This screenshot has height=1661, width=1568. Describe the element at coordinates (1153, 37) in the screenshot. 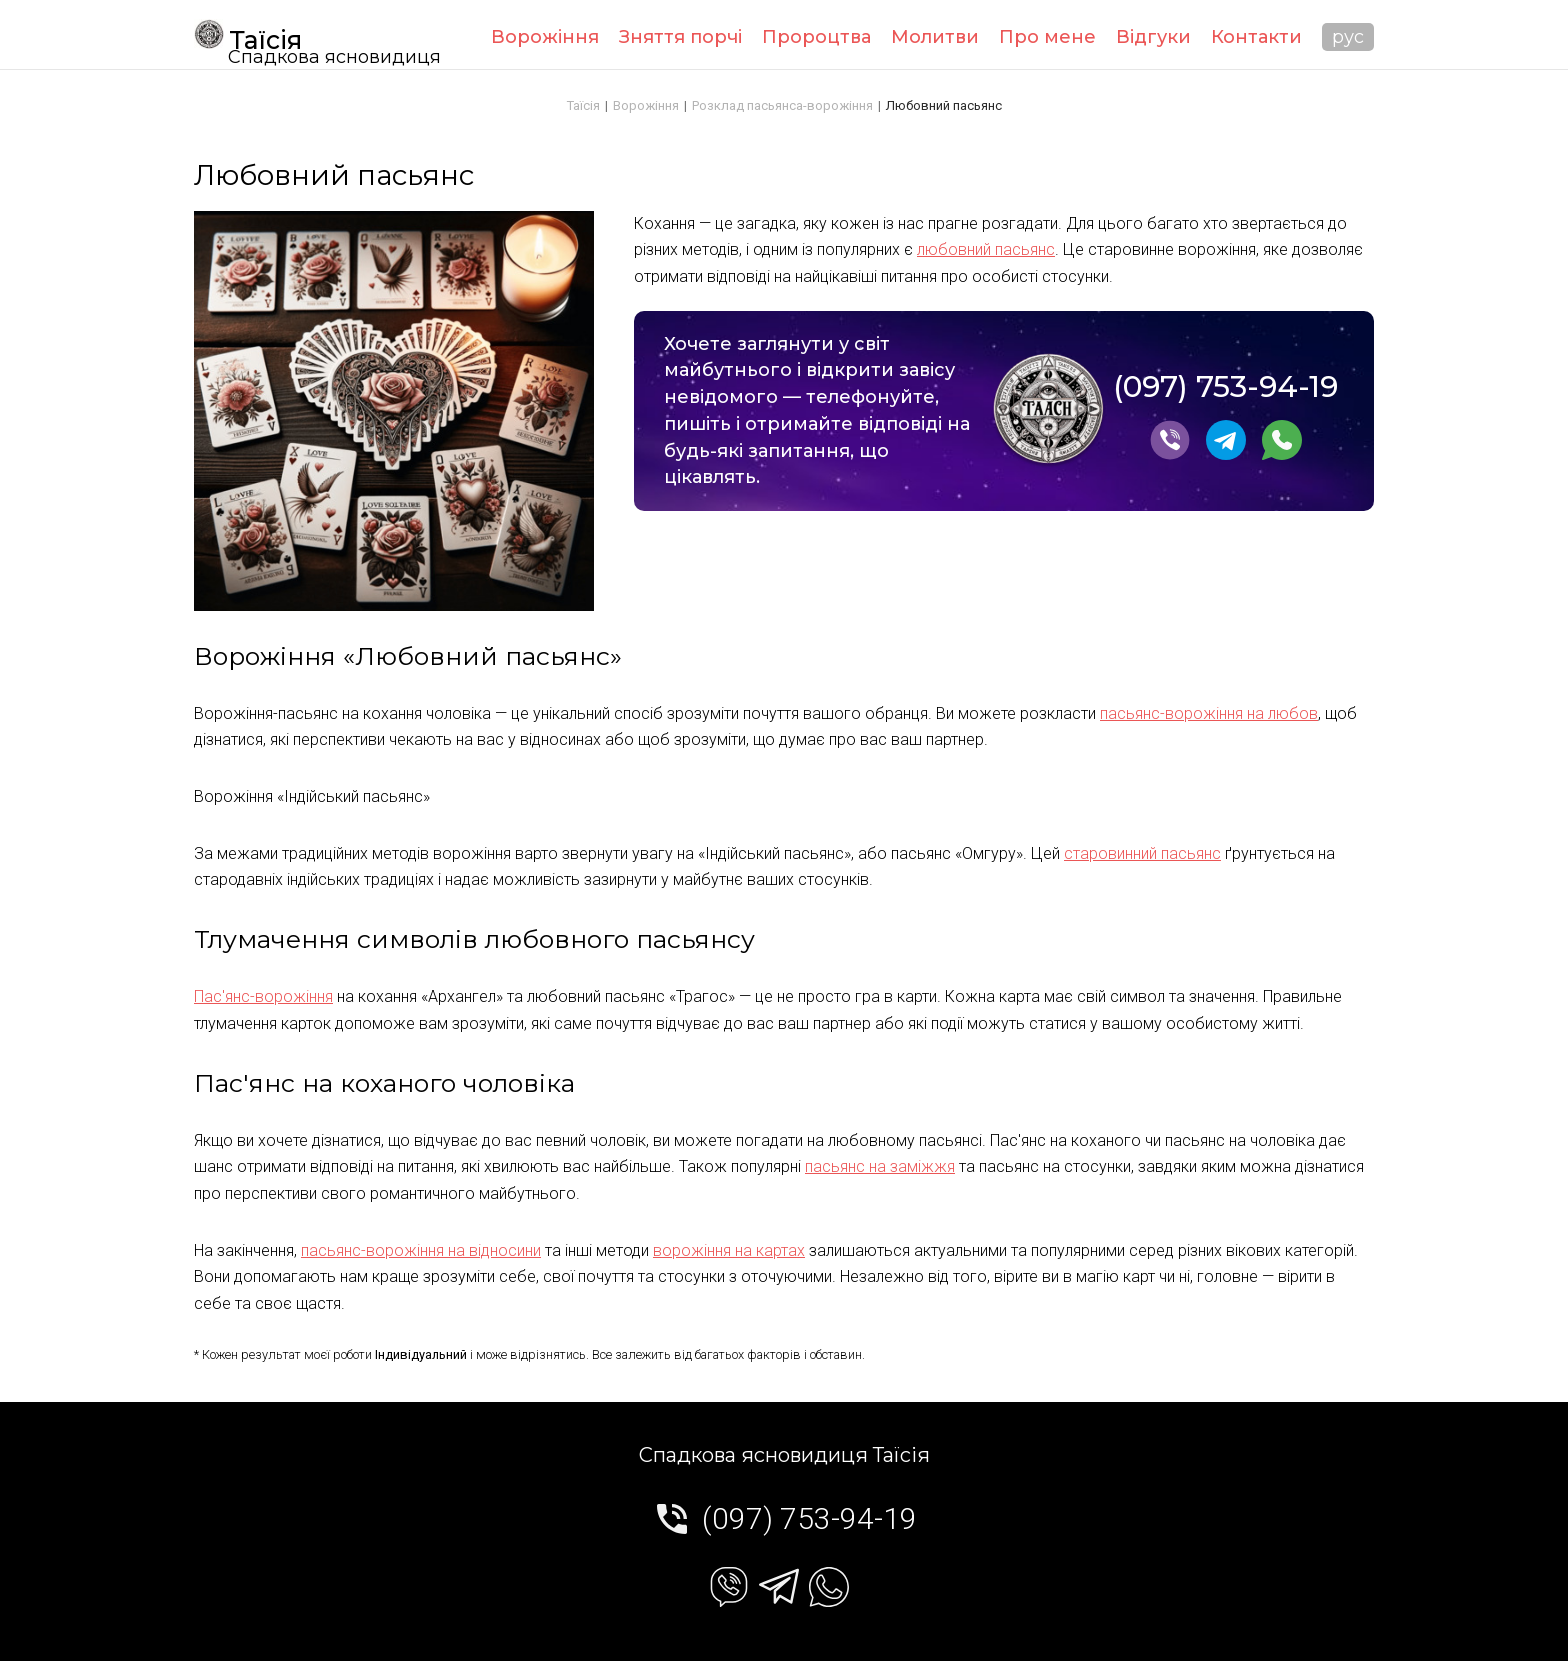

I see `Відгуки` at that location.